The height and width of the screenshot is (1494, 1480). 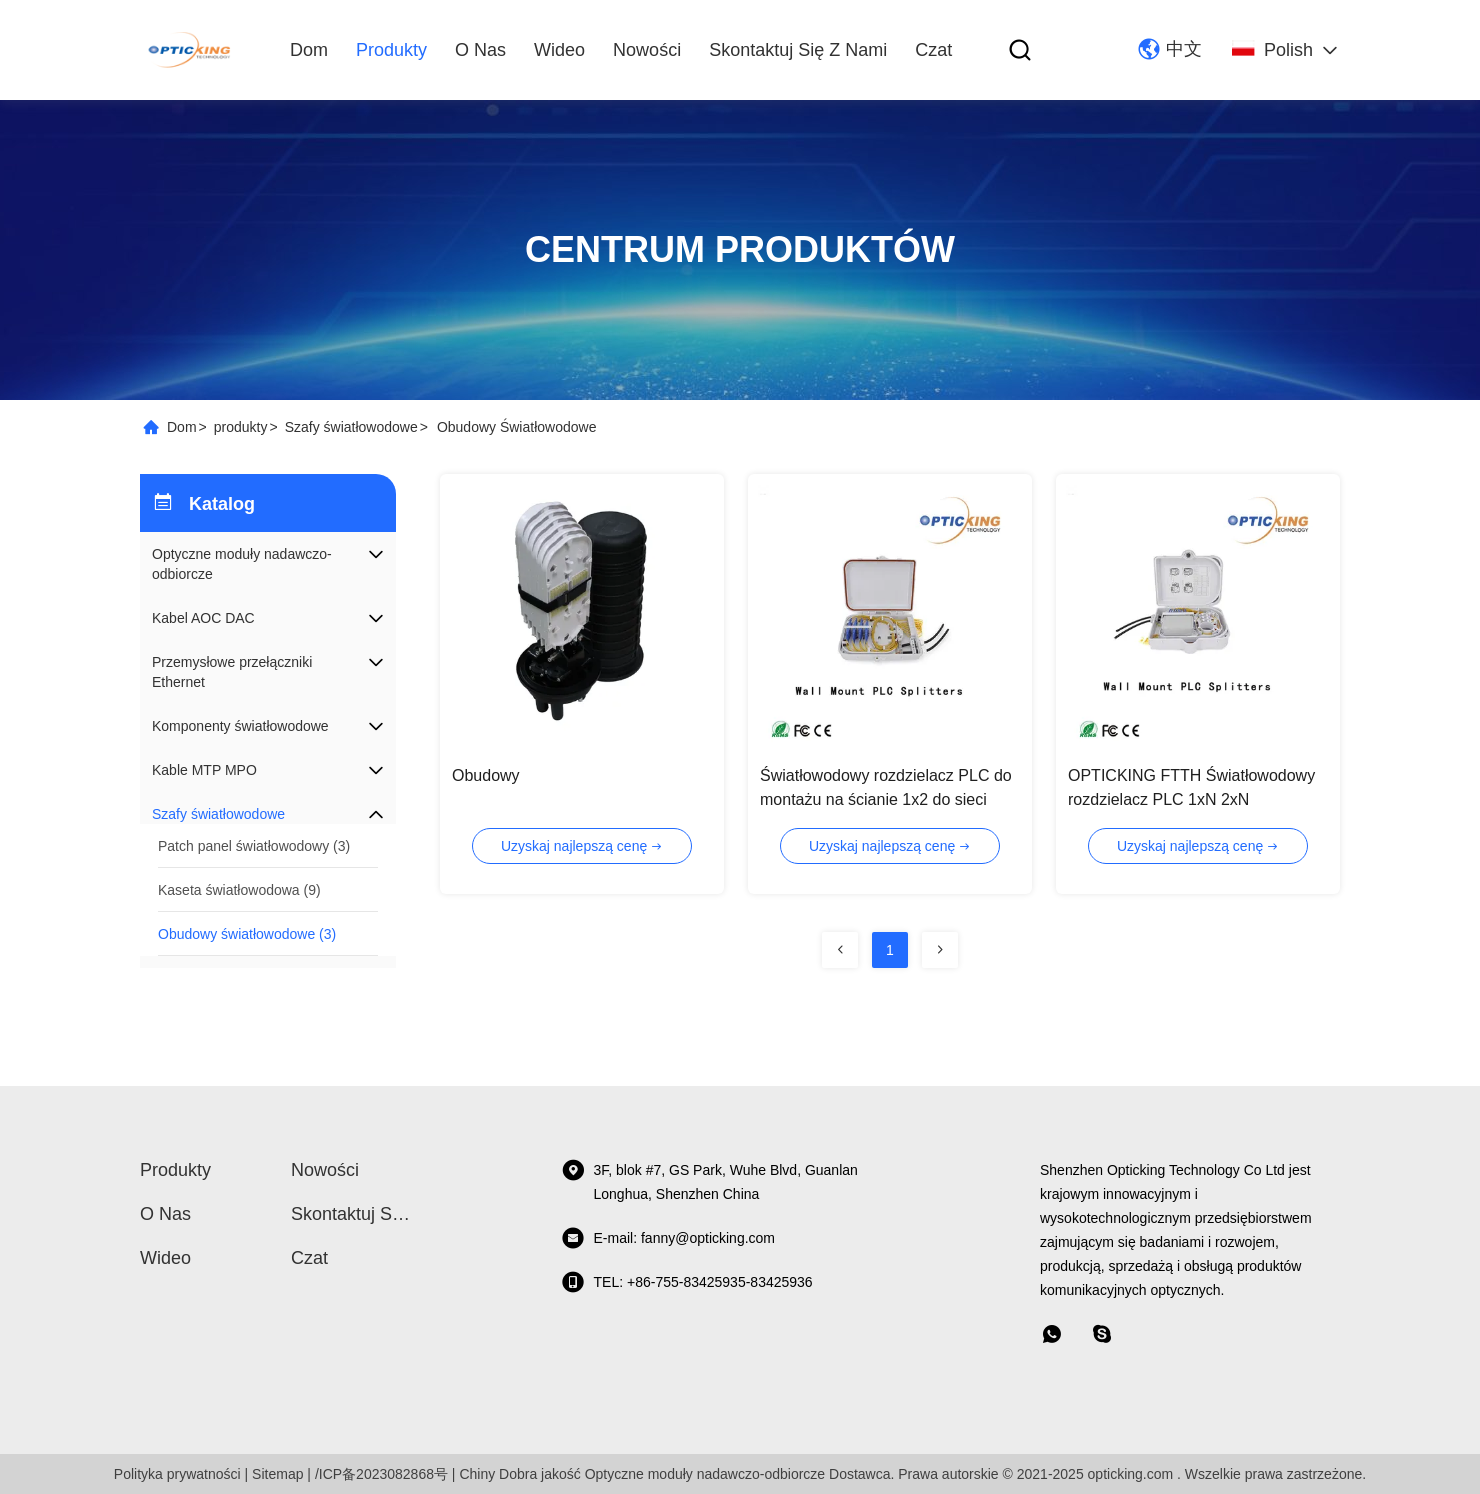 What do you see at coordinates (798, 50) in the screenshot?
I see `Skontaktuj się z nami` at bounding box center [798, 50].